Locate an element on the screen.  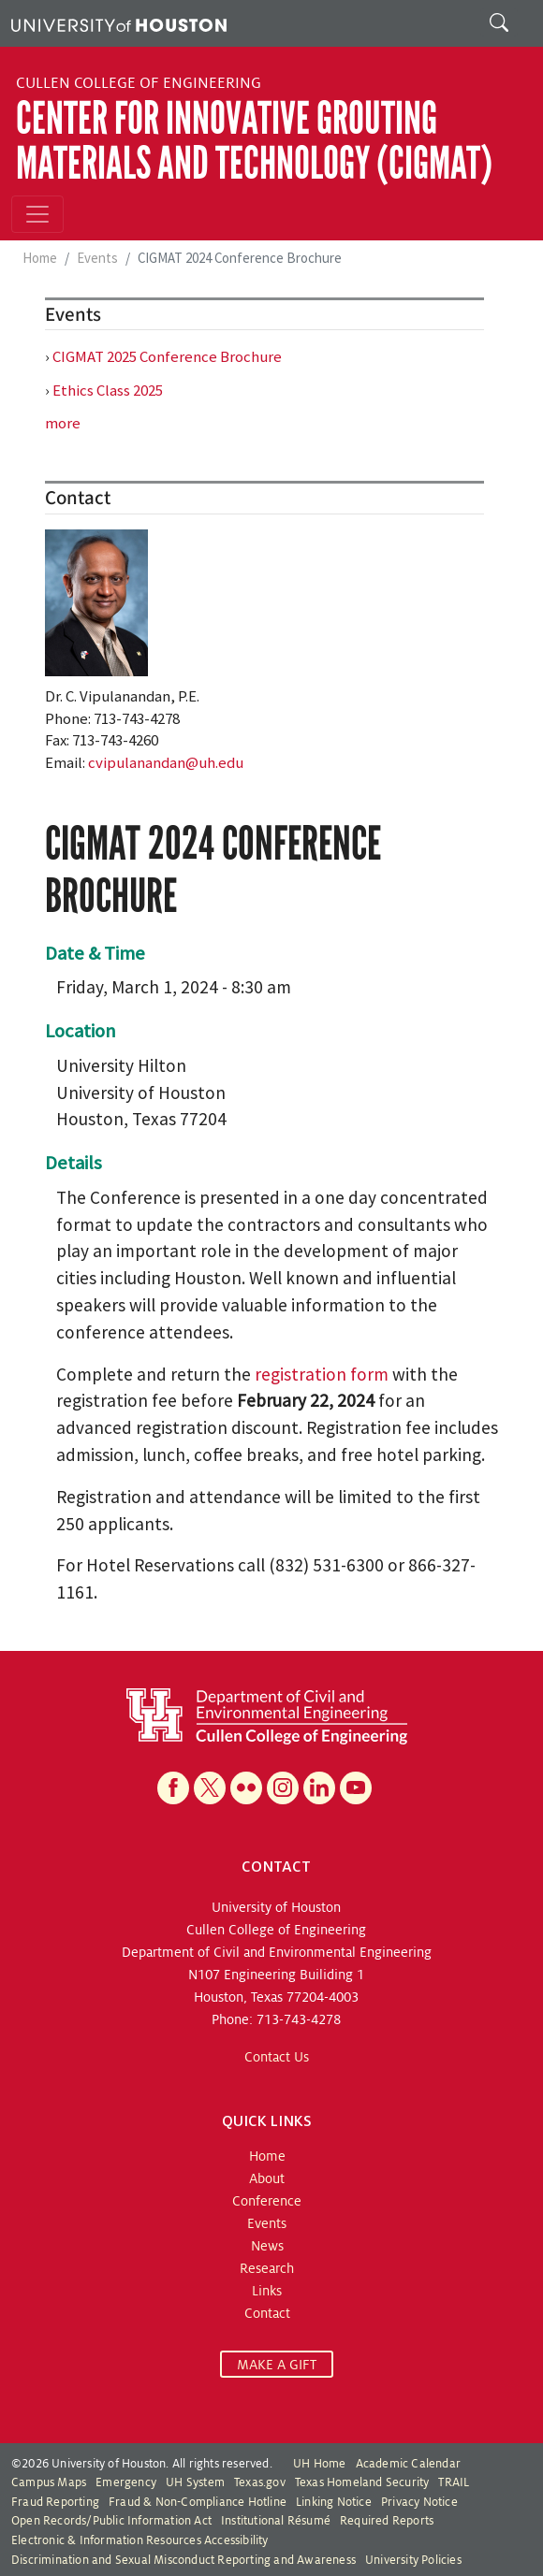
Texas.gov is located at coordinates (260, 2482).